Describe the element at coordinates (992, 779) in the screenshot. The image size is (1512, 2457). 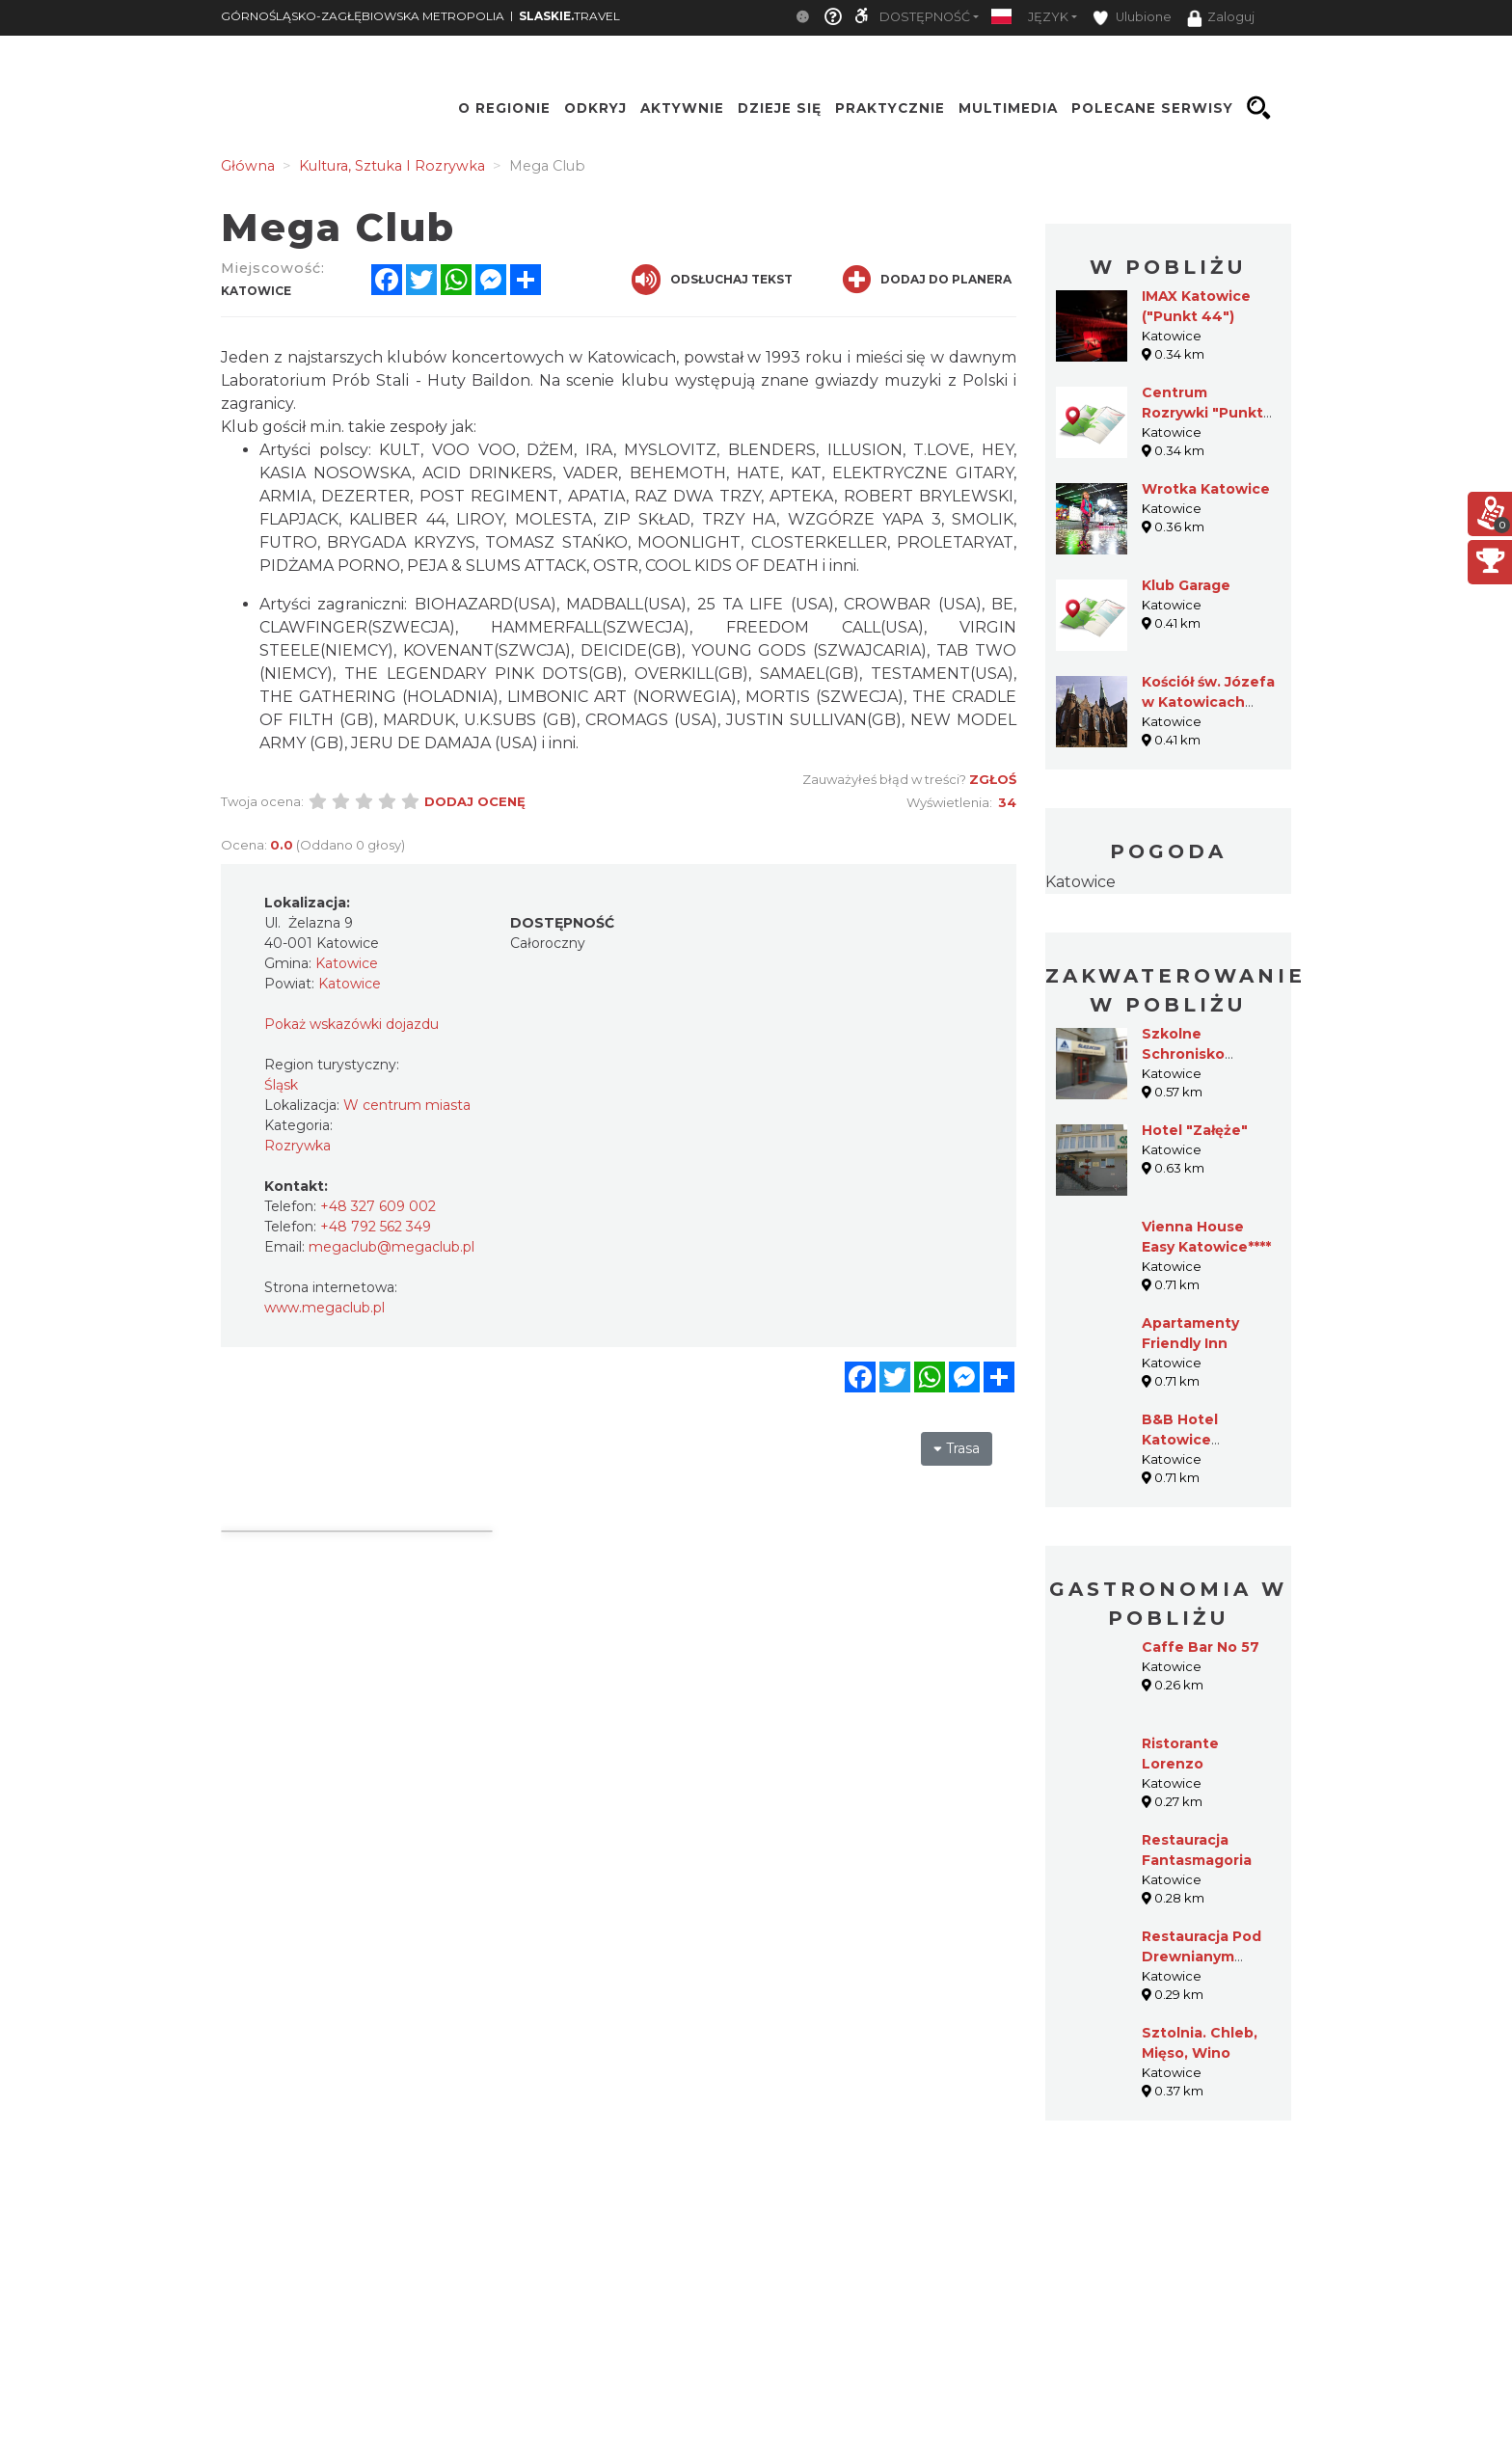
I see `Zgłoś` at that location.